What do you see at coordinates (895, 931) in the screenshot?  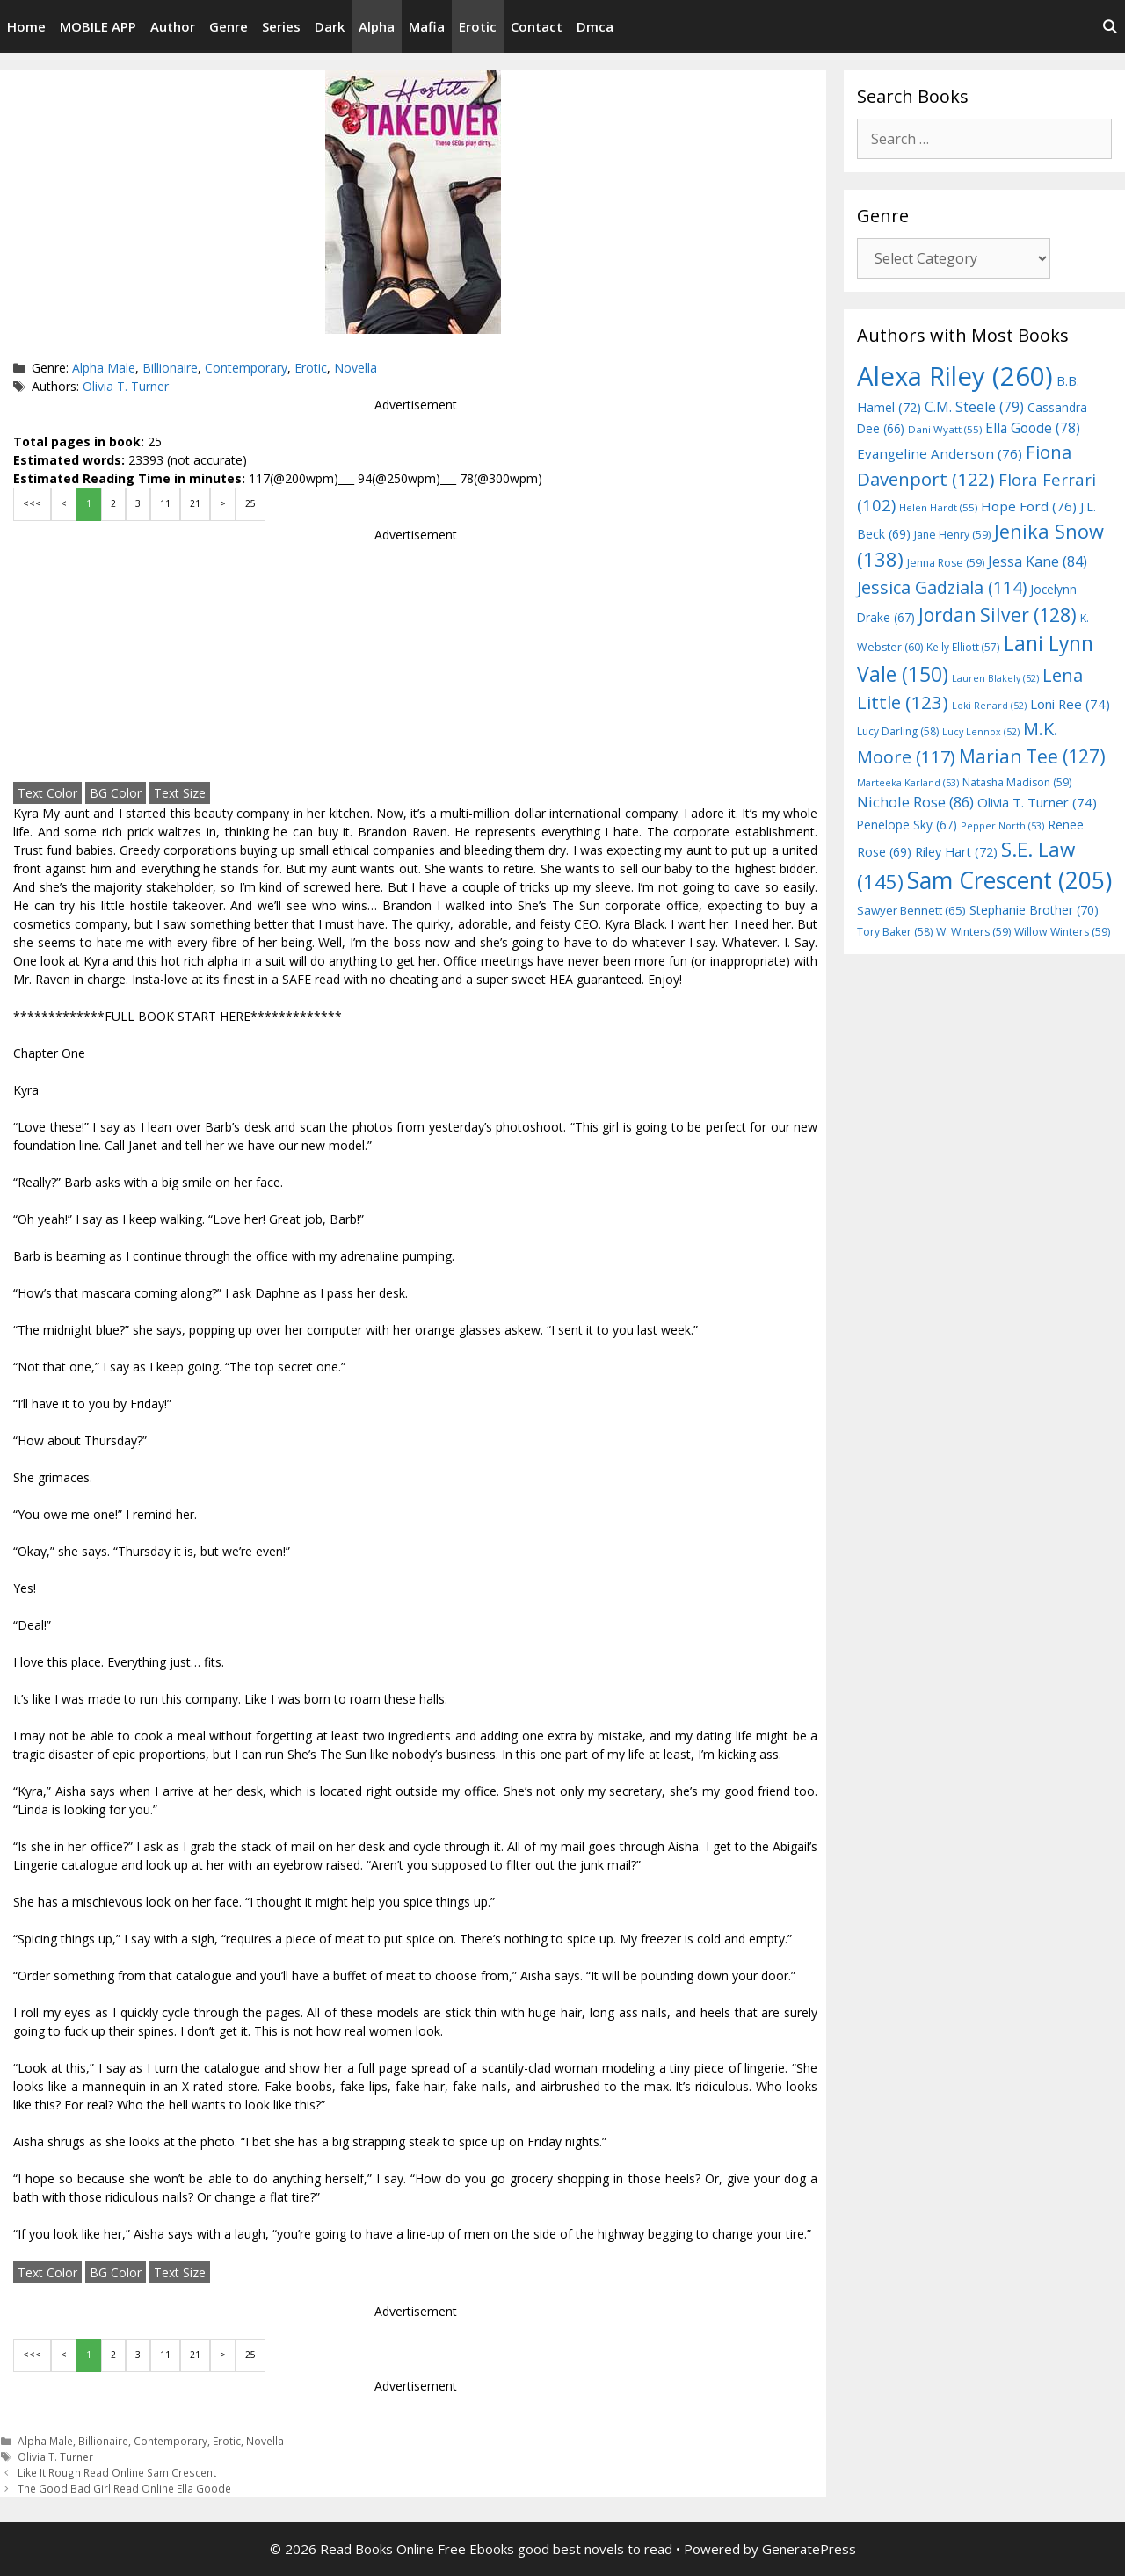 I see `Tory Baker [Tory Baker (58 items)]` at bounding box center [895, 931].